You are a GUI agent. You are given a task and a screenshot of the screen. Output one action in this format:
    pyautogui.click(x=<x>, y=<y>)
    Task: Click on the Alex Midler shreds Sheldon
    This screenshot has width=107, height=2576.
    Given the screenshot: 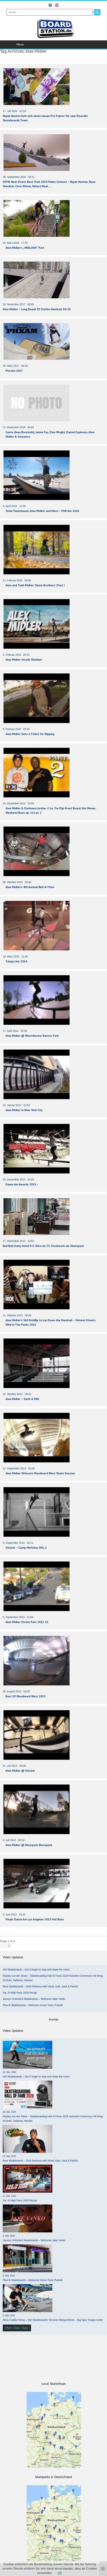 What is the action you would take?
    pyautogui.click(x=24, y=659)
    